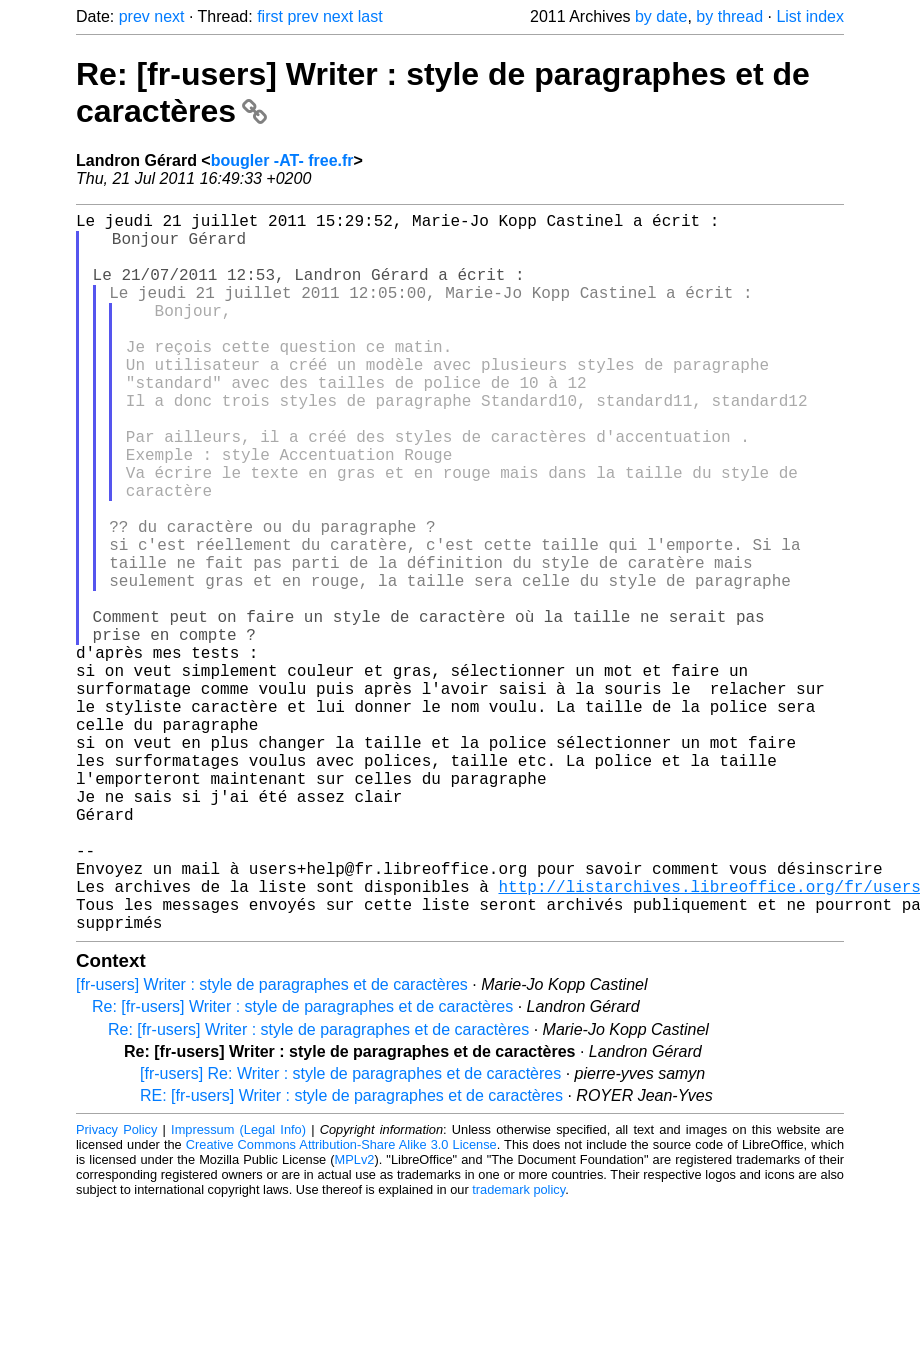 This screenshot has height=1365, width=920. Describe the element at coordinates (302, 1166) in the screenshot. I see `Re: [fr-users] Writer : style de paragraphes et de caractères` at that location.